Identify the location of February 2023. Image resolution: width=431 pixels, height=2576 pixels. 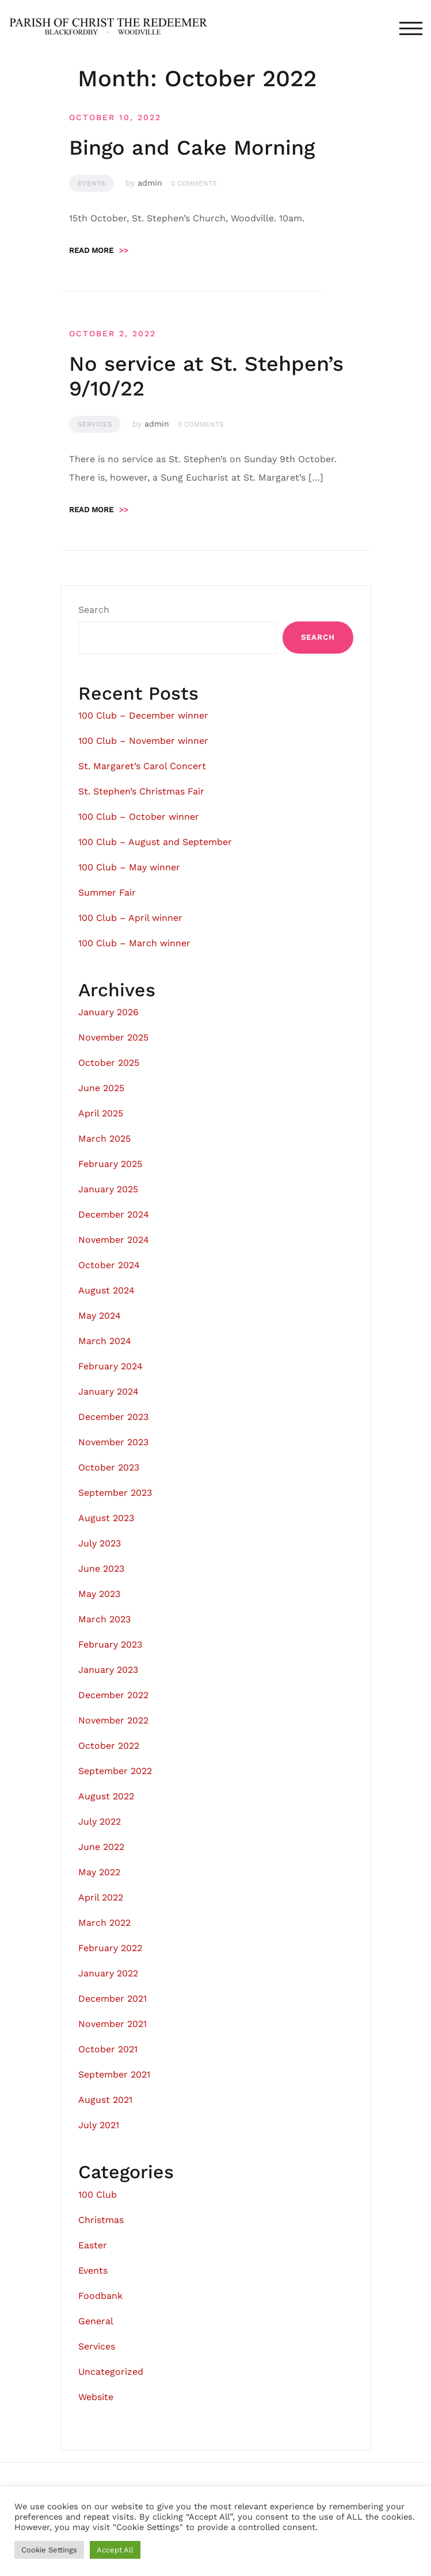
(110, 1644).